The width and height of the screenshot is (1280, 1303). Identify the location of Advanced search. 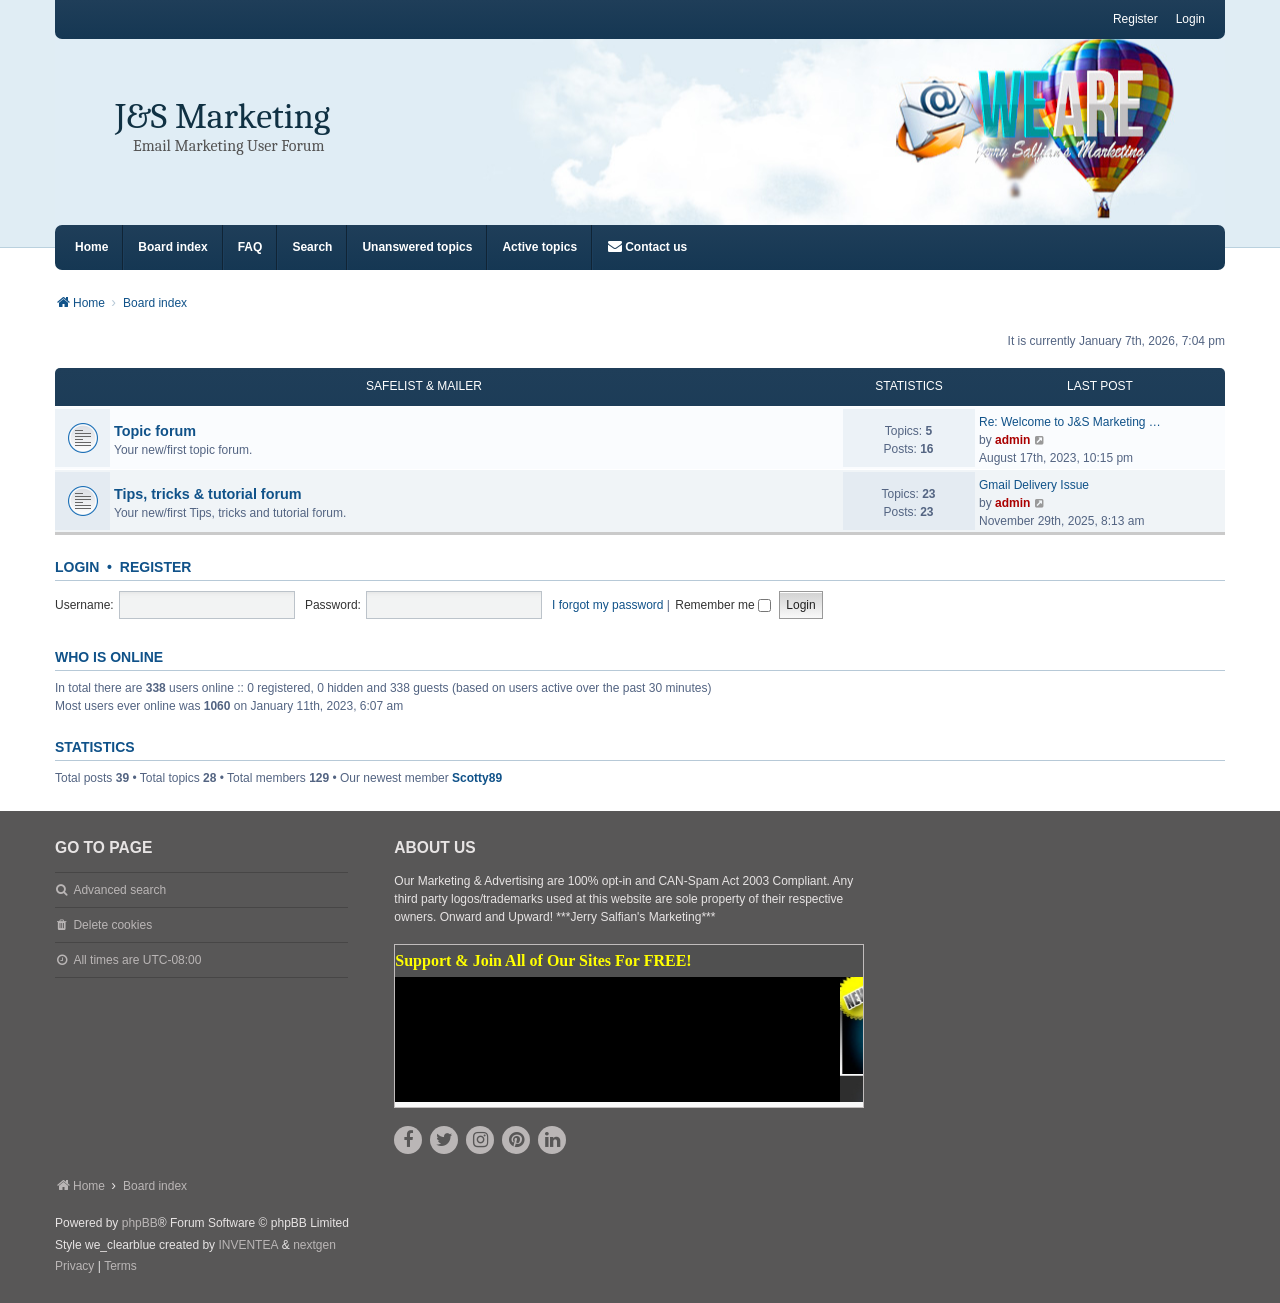
(119, 890).